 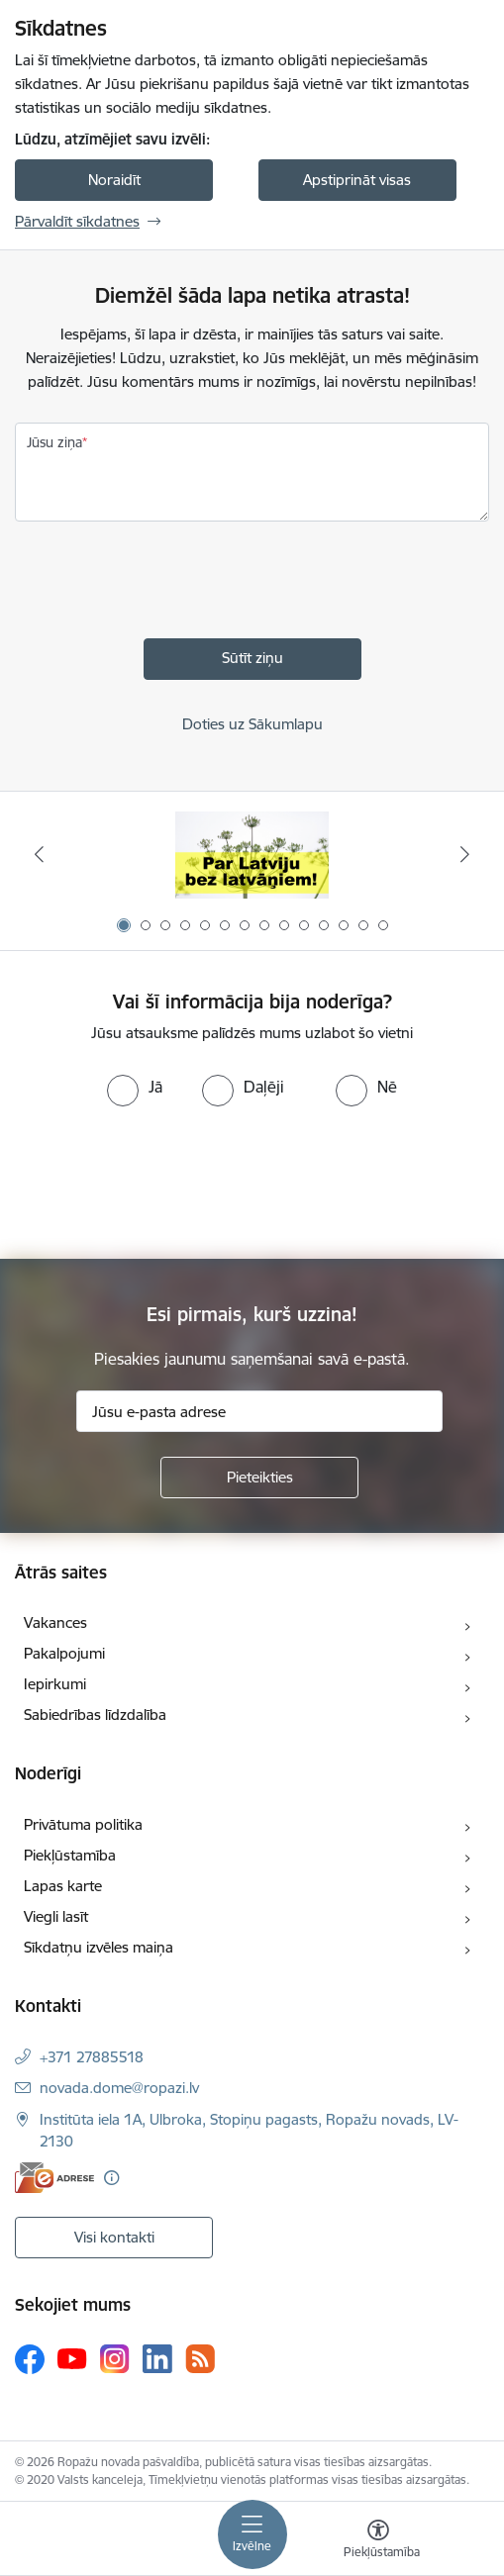 What do you see at coordinates (157, 2359) in the screenshot?
I see `[Sekojiet mums Linkedin]` at bounding box center [157, 2359].